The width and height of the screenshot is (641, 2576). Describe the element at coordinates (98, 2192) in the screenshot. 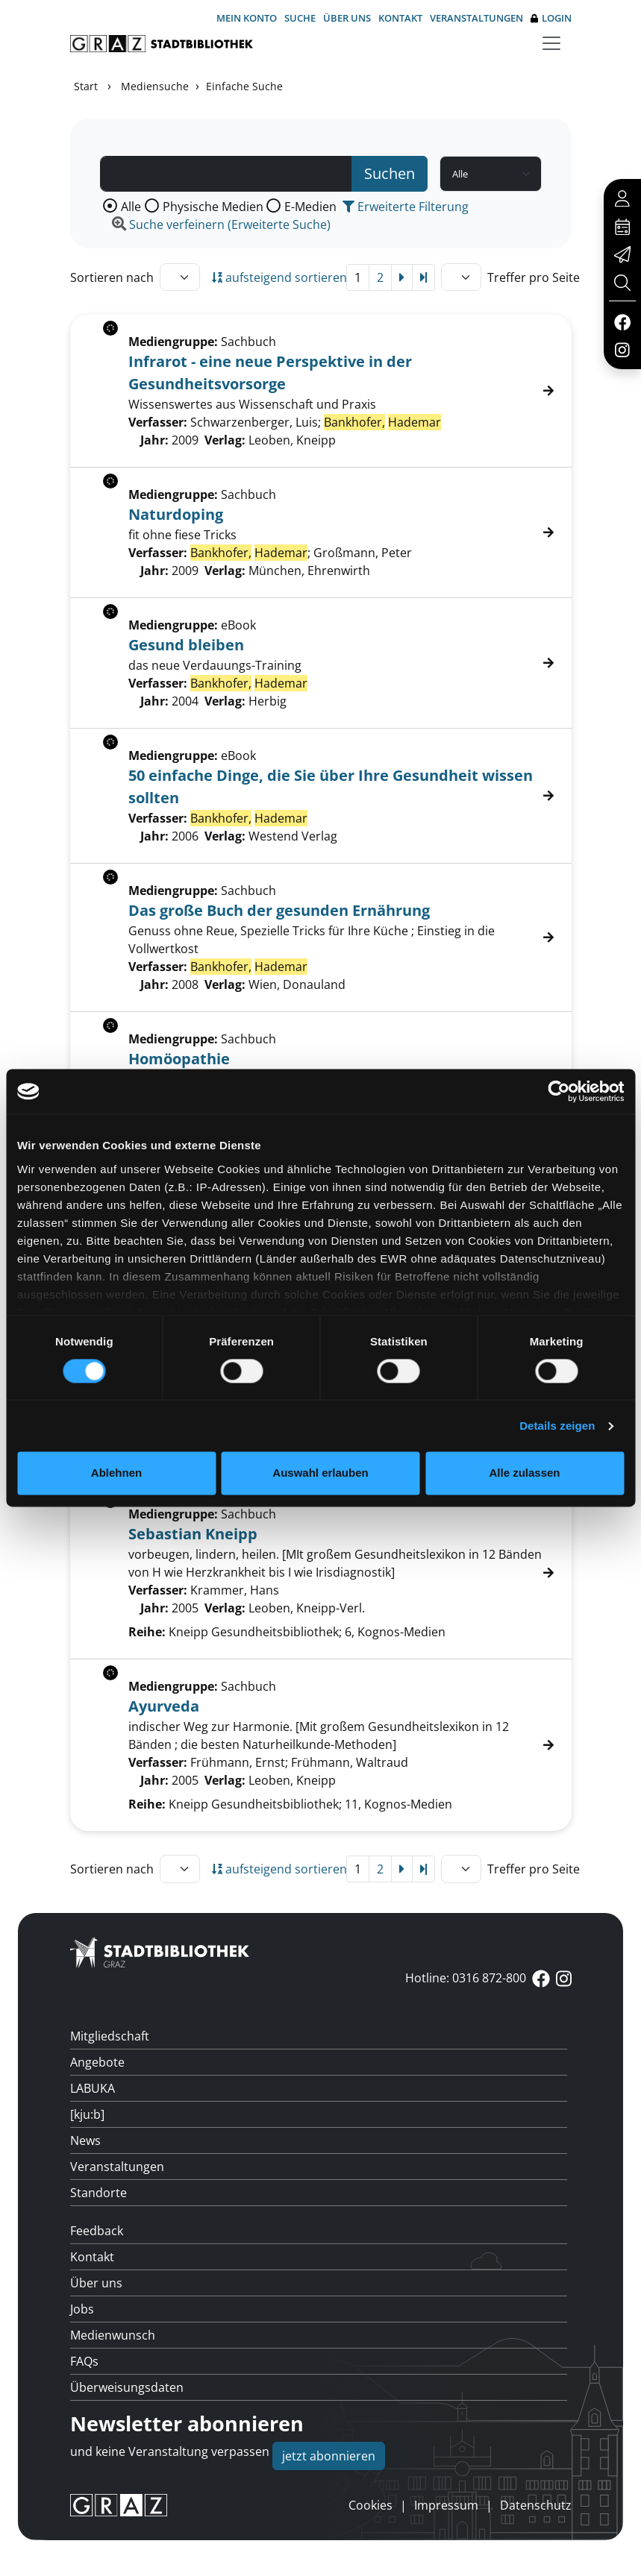

I see `Standorte` at that location.